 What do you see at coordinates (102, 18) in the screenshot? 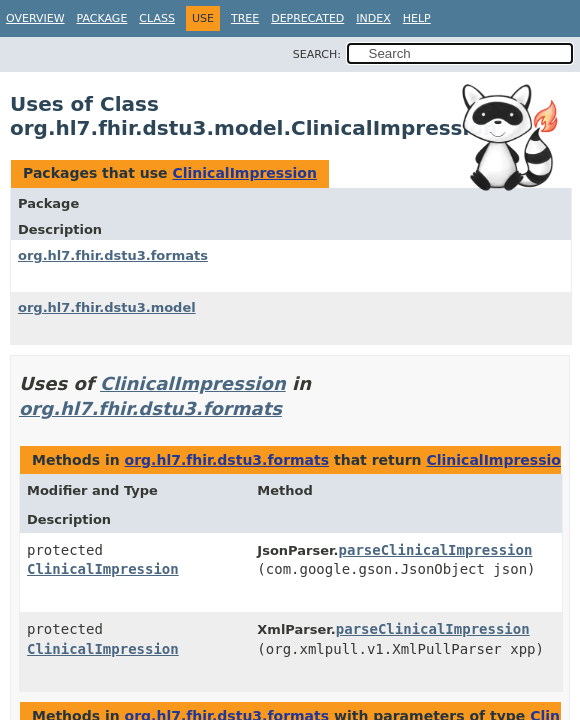
I see `Package` at bounding box center [102, 18].